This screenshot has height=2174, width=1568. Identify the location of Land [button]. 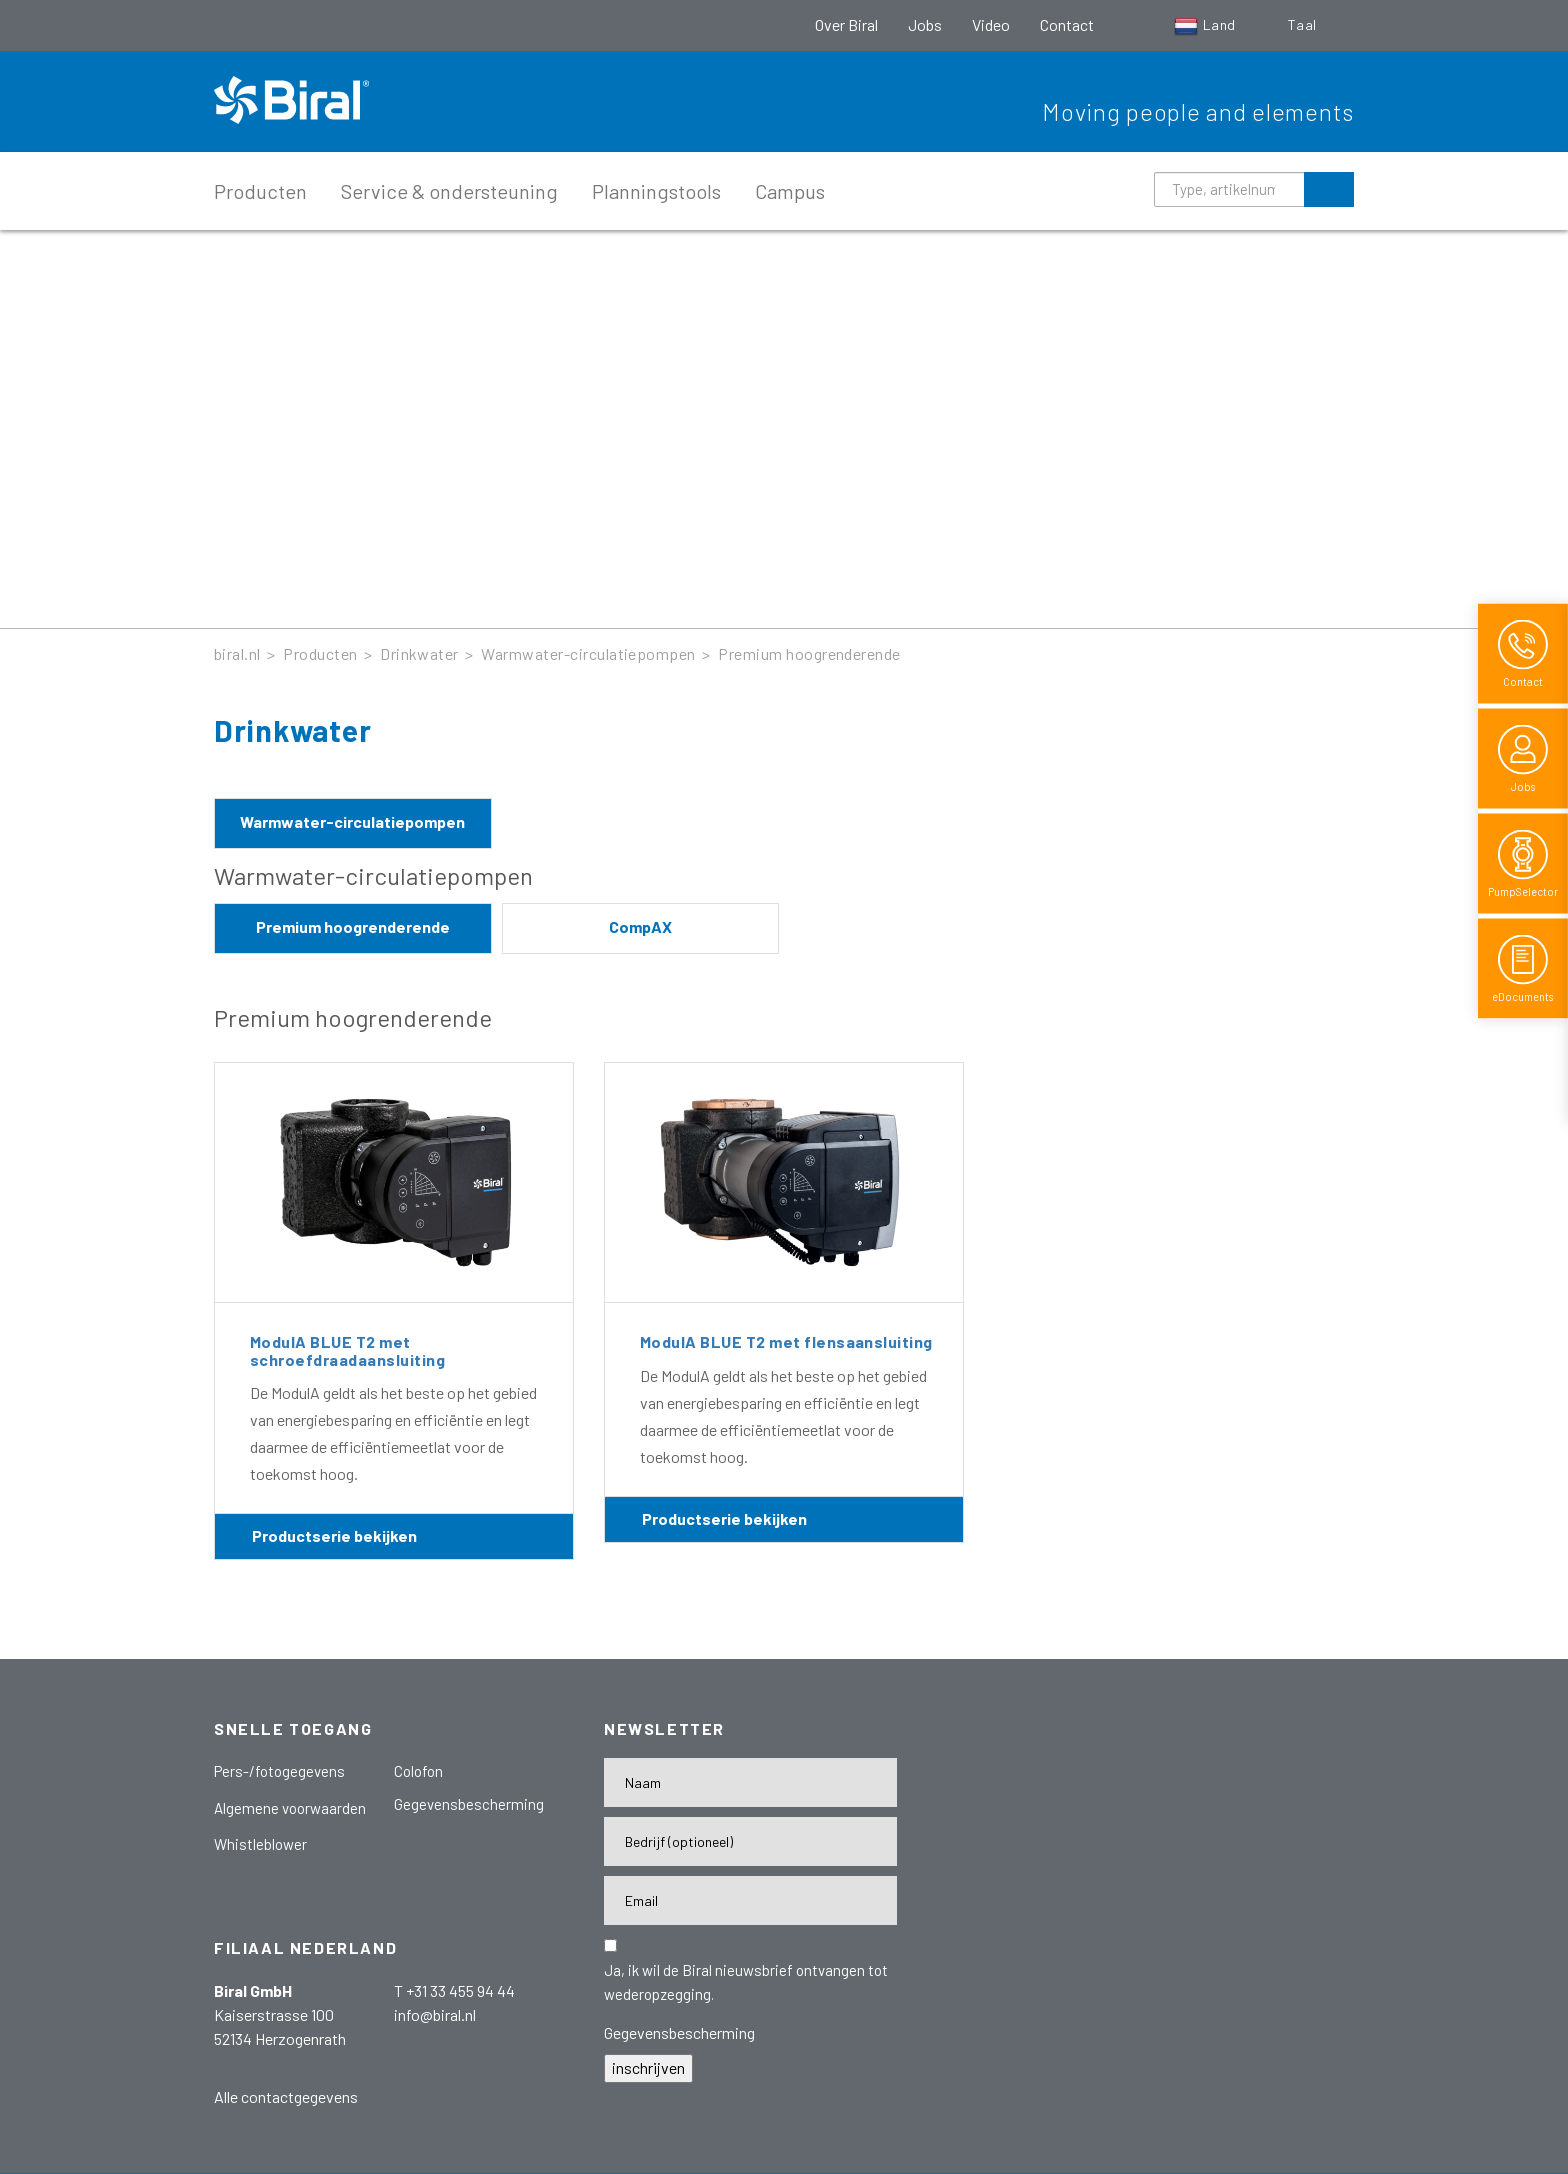
(1206, 24).